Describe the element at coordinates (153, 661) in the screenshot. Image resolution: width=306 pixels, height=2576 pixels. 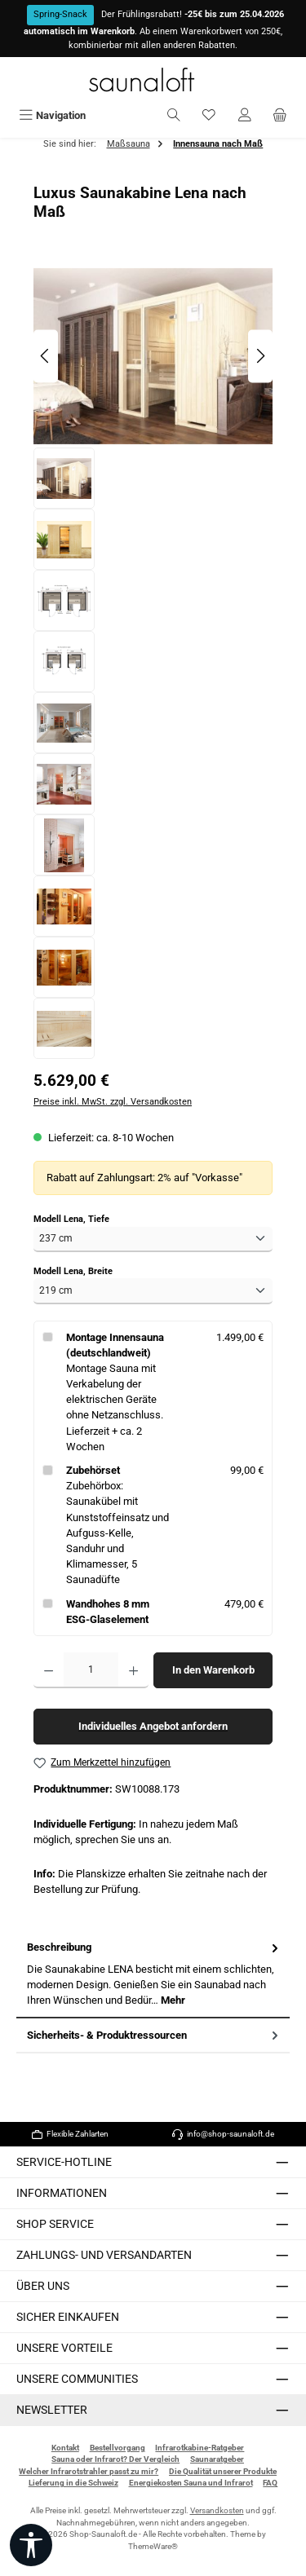
I see `[region]` at that location.